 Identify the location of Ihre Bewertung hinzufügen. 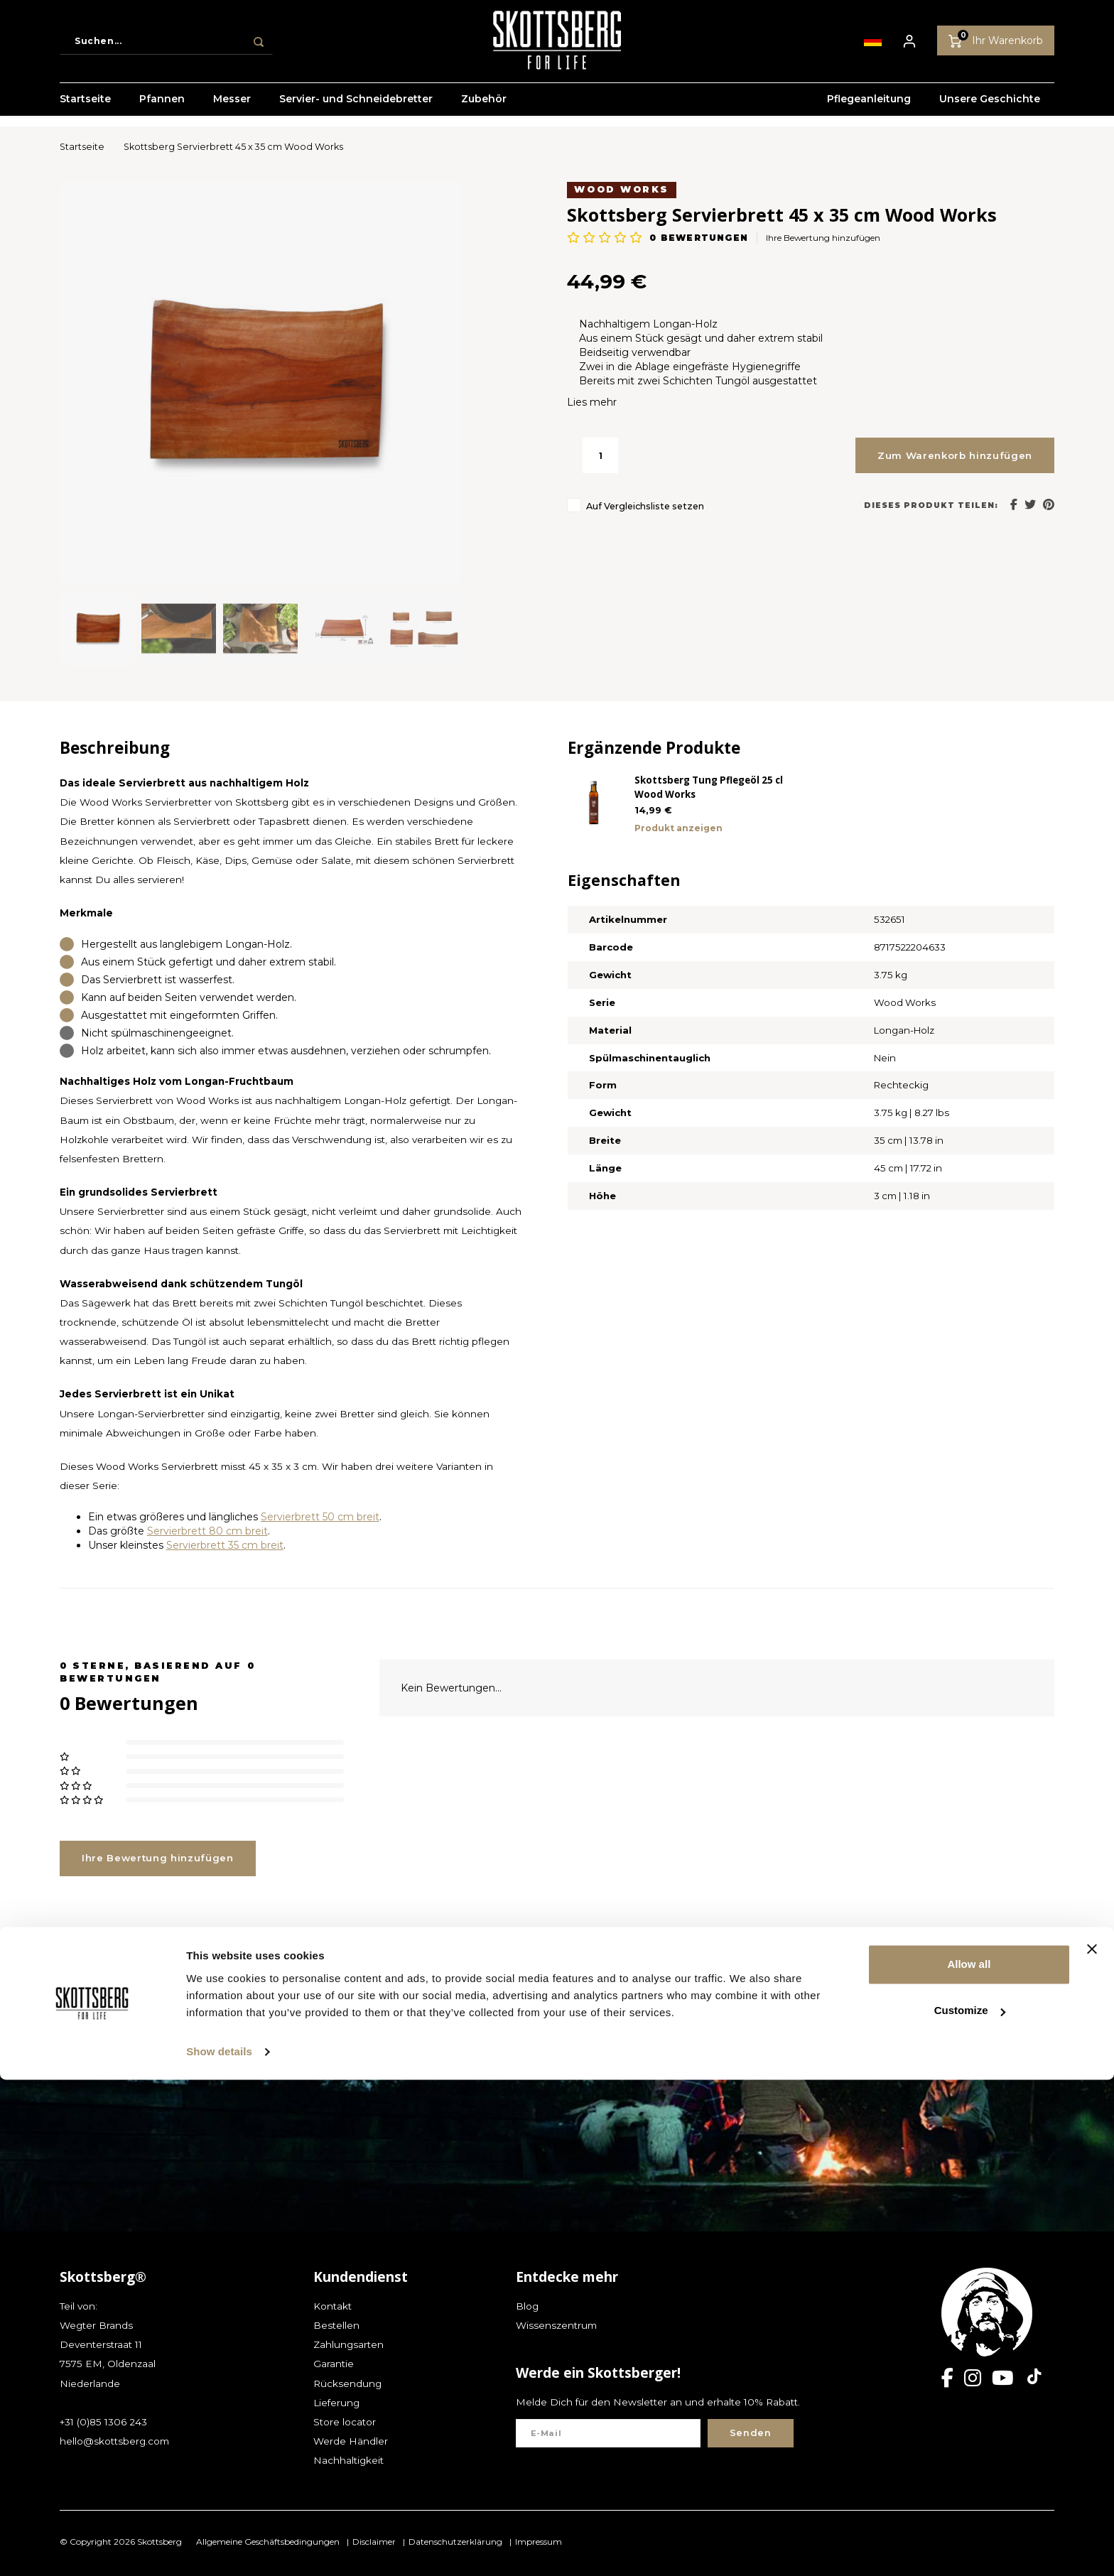
(823, 237).